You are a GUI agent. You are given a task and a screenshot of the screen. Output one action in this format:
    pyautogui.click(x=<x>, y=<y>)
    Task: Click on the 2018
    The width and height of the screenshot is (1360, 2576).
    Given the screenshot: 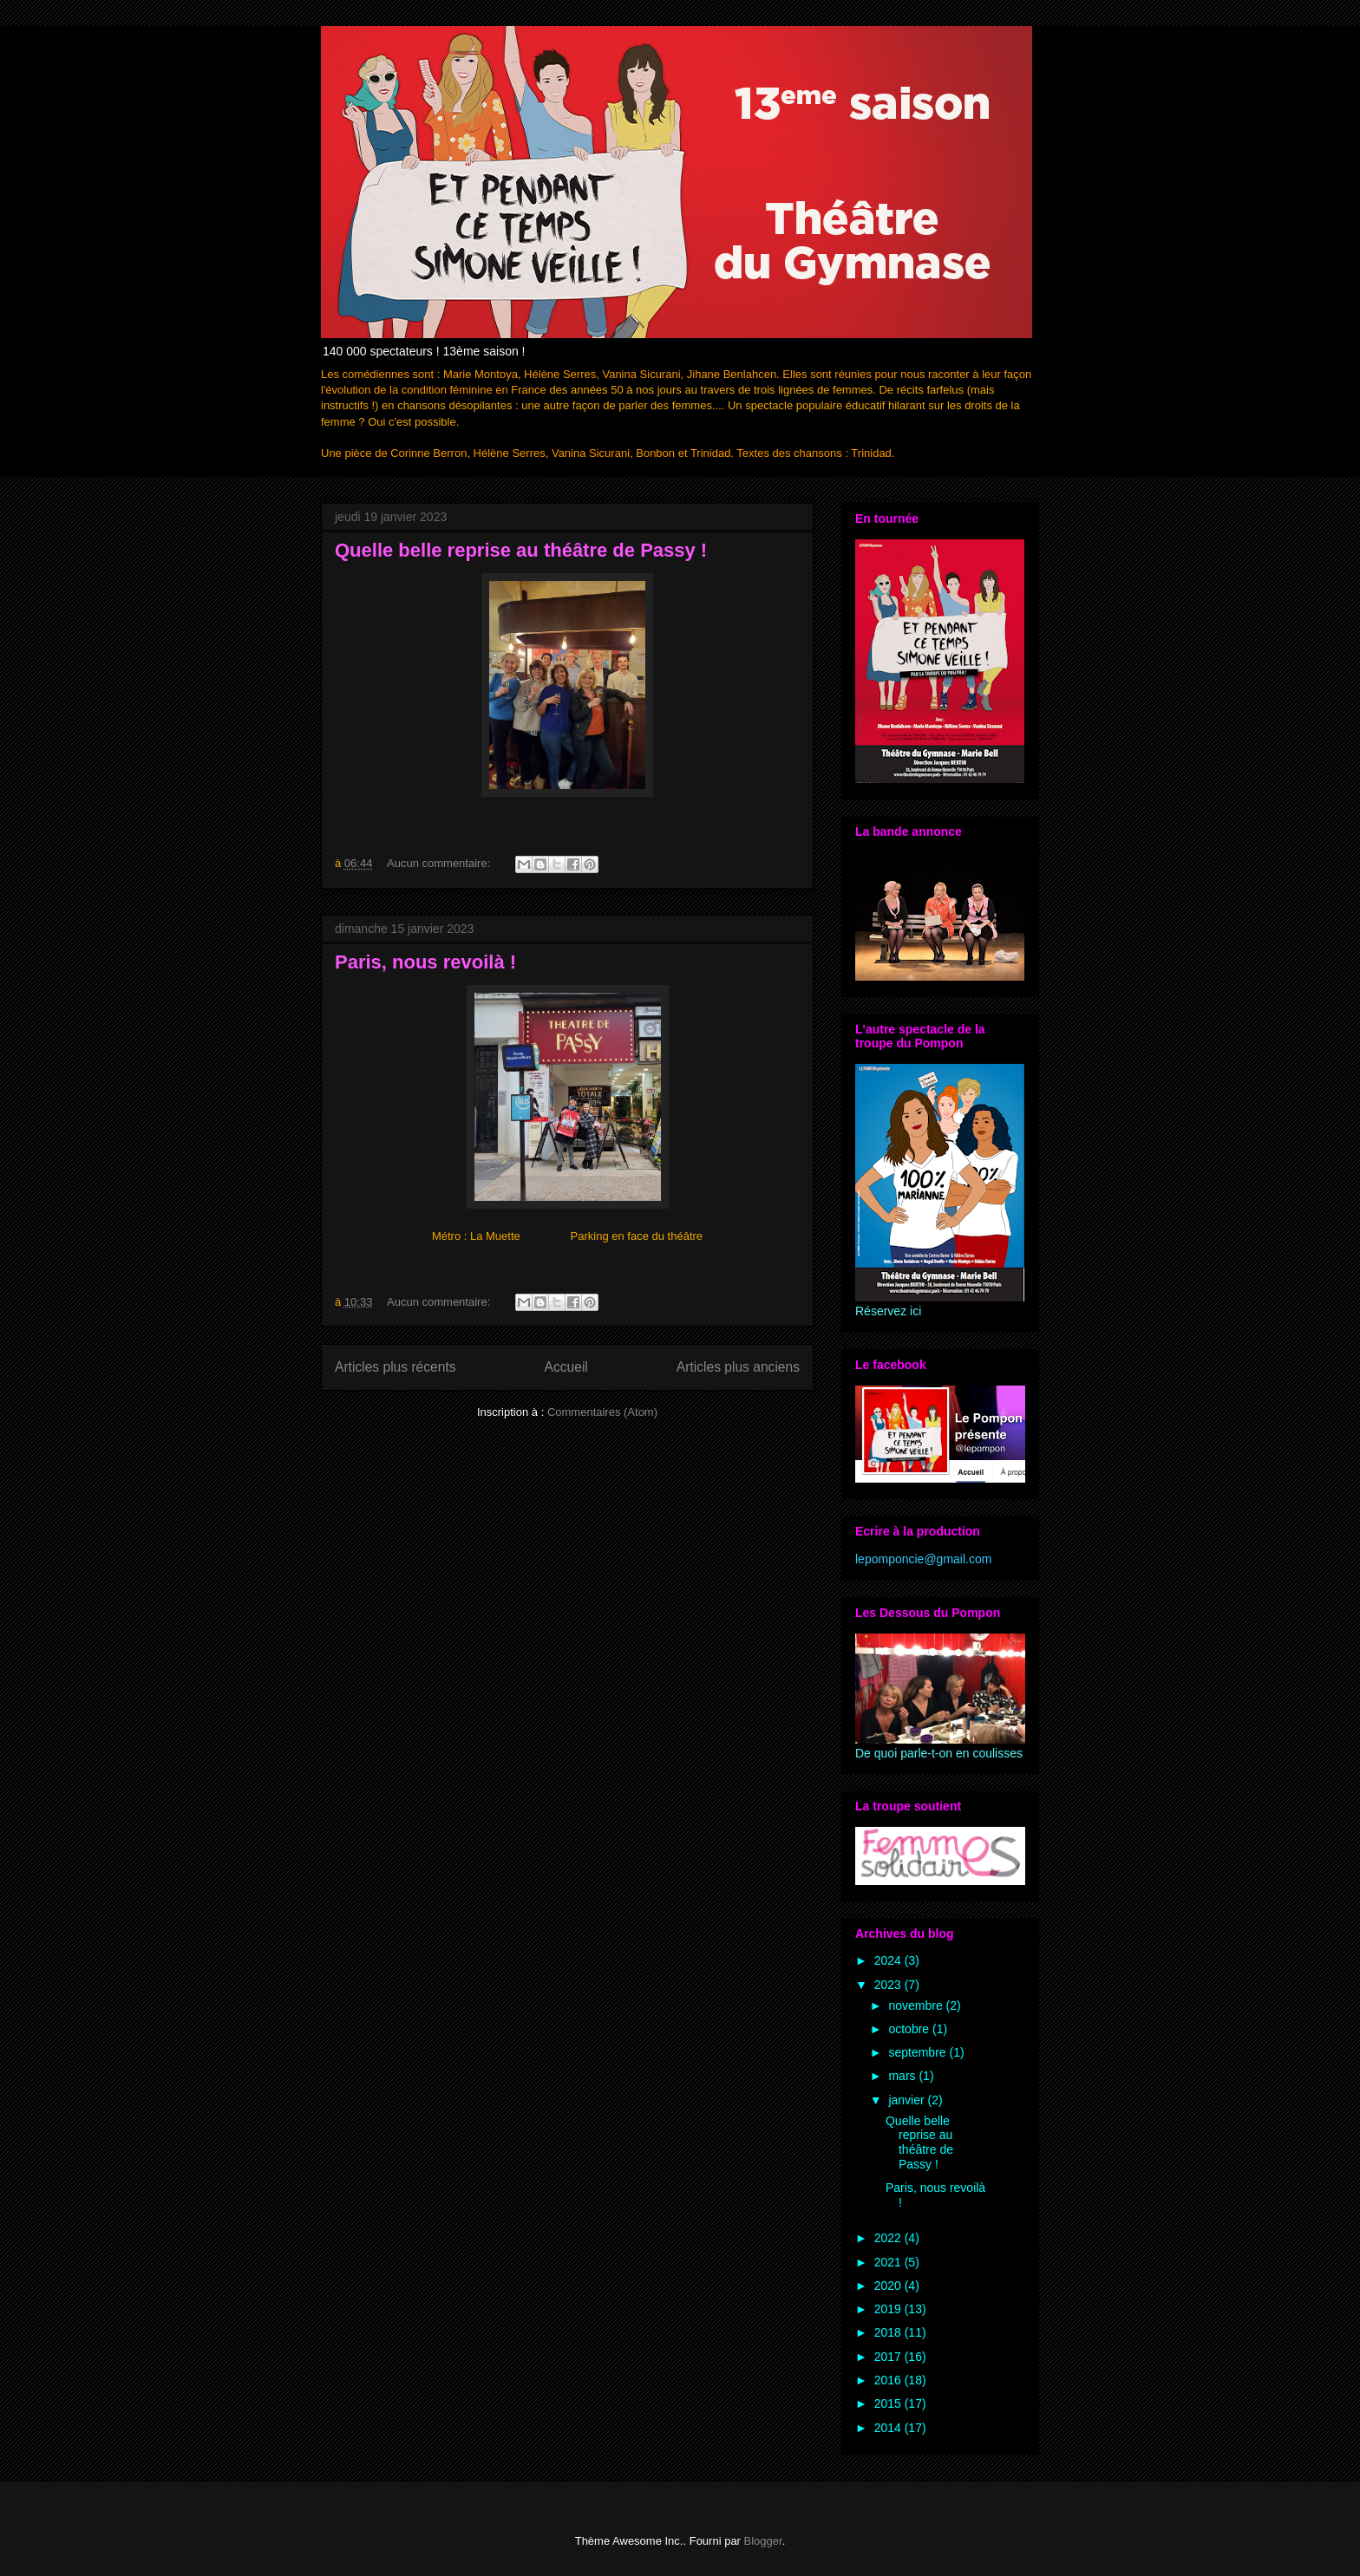 What is the action you would take?
    pyautogui.click(x=889, y=2332)
    